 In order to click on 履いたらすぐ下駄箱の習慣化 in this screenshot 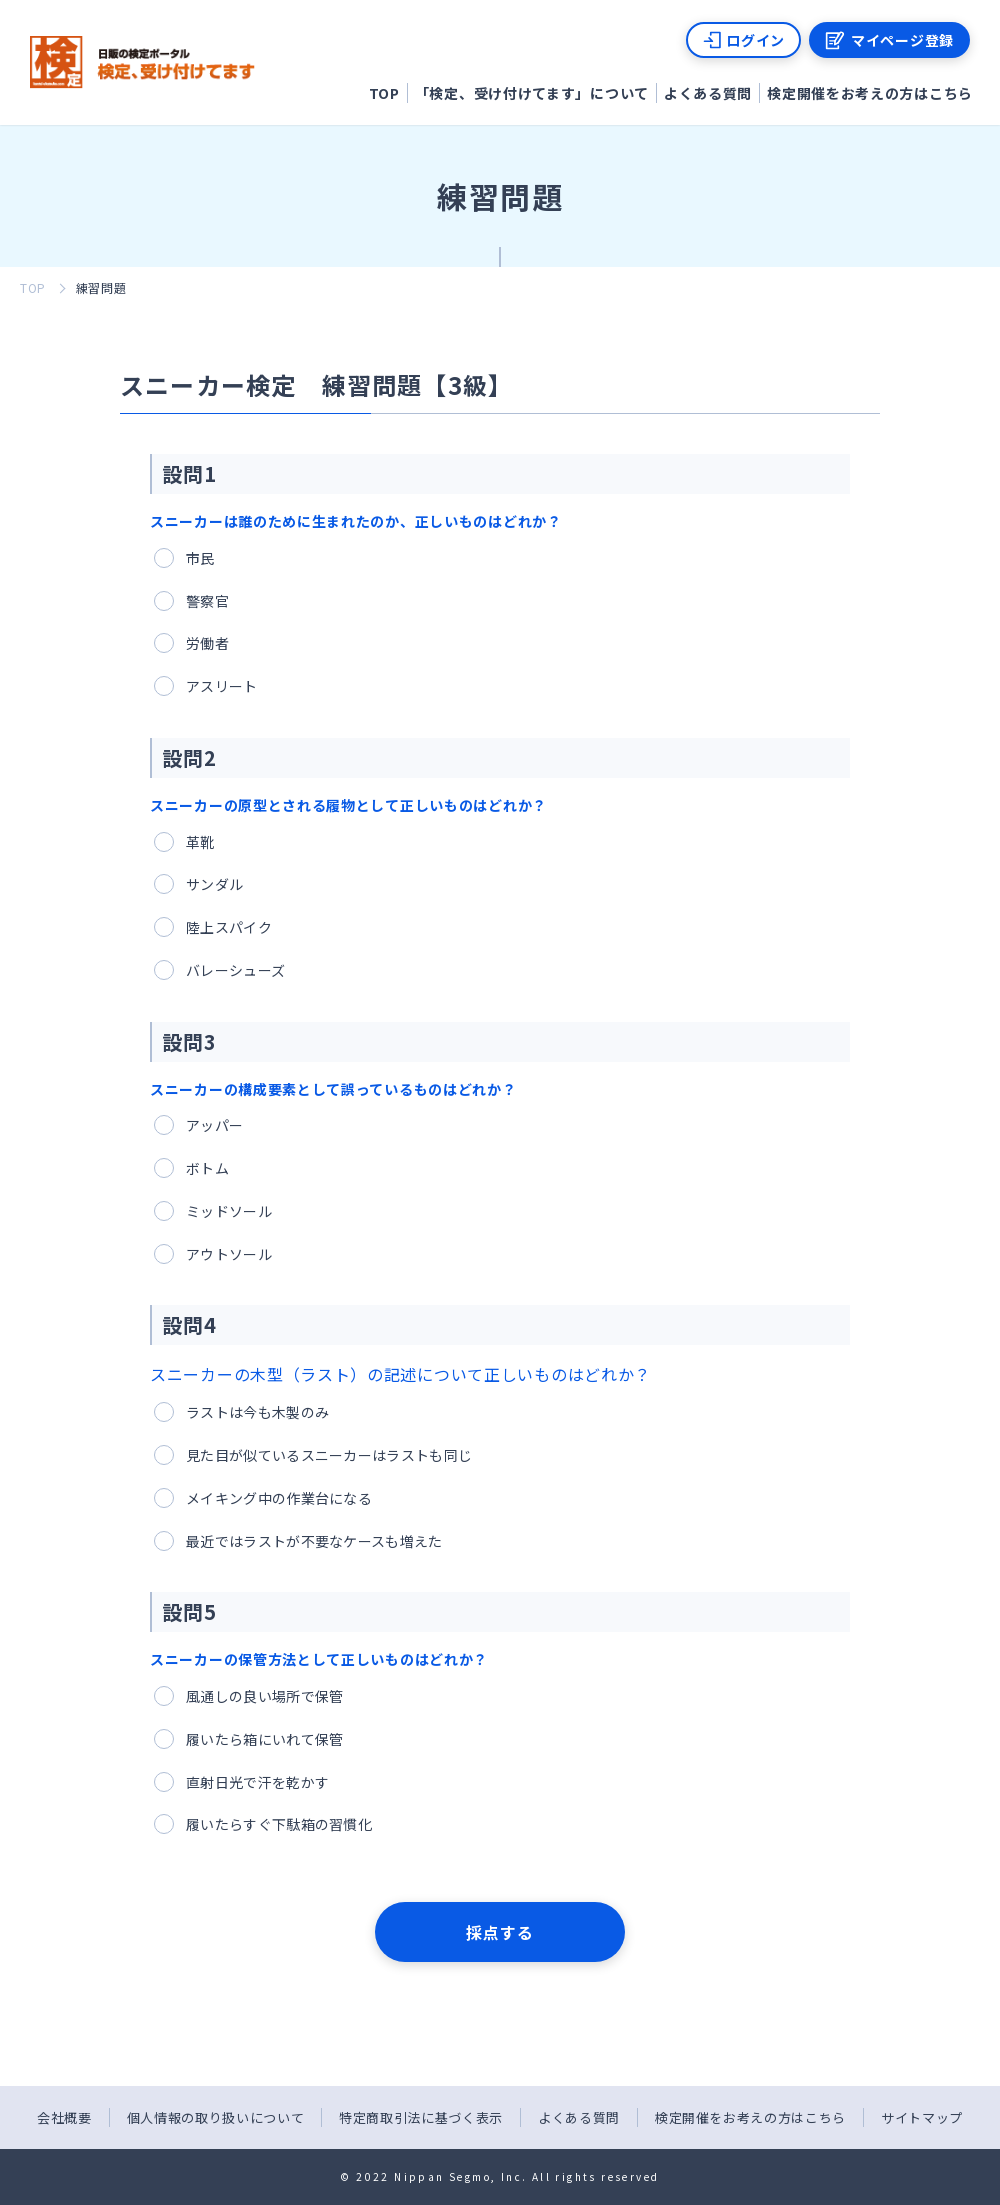, I will do `click(279, 1824)`.